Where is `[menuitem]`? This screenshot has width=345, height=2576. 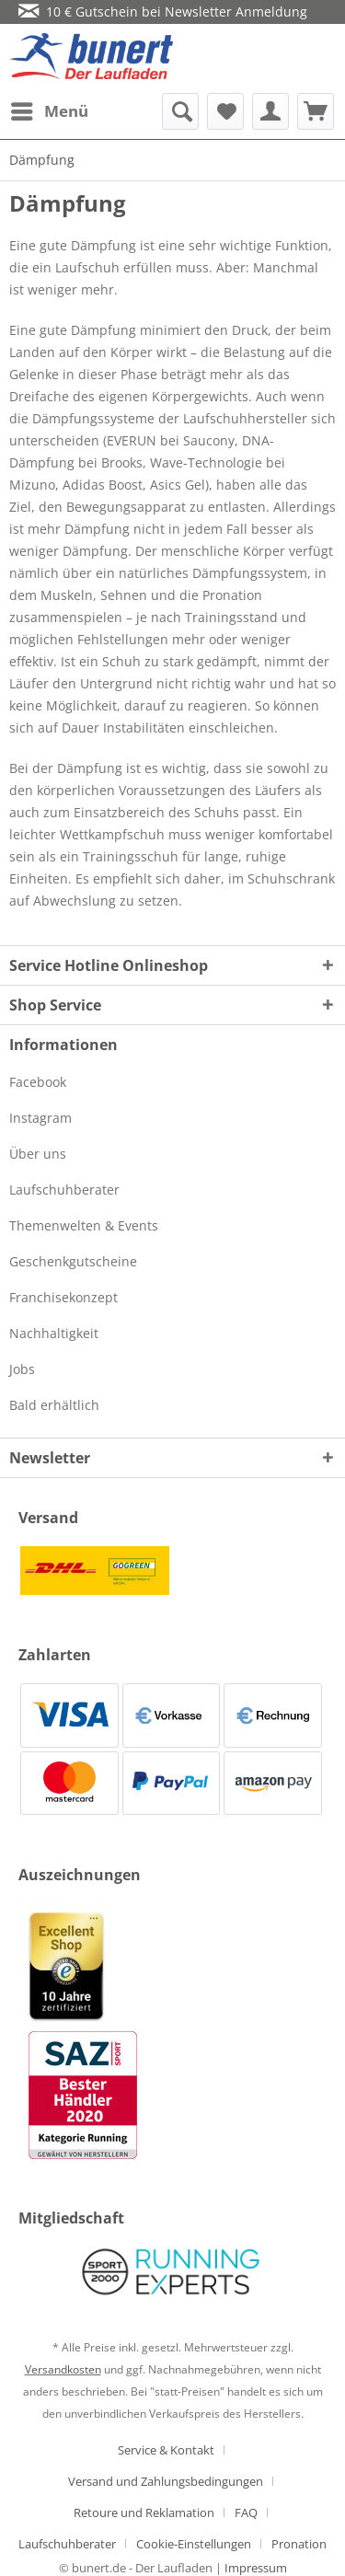 [menuitem] is located at coordinates (49, 111).